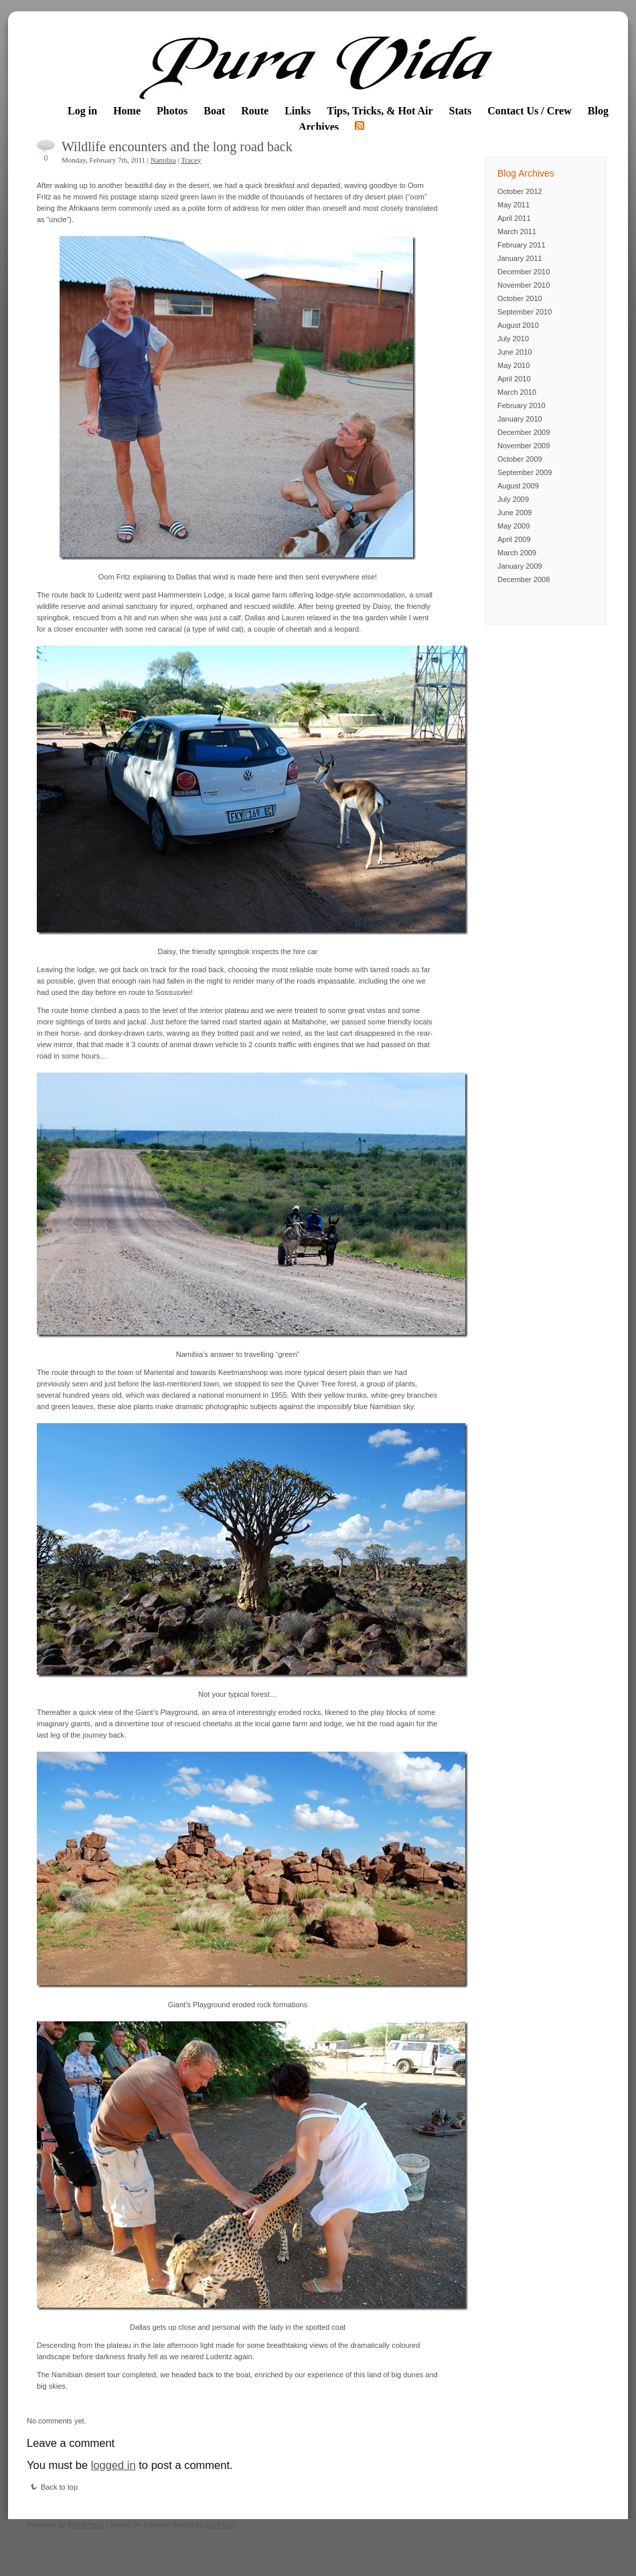  What do you see at coordinates (460, 110) in the screenshot?
I see `Stats` at bounding box center [460, 110].